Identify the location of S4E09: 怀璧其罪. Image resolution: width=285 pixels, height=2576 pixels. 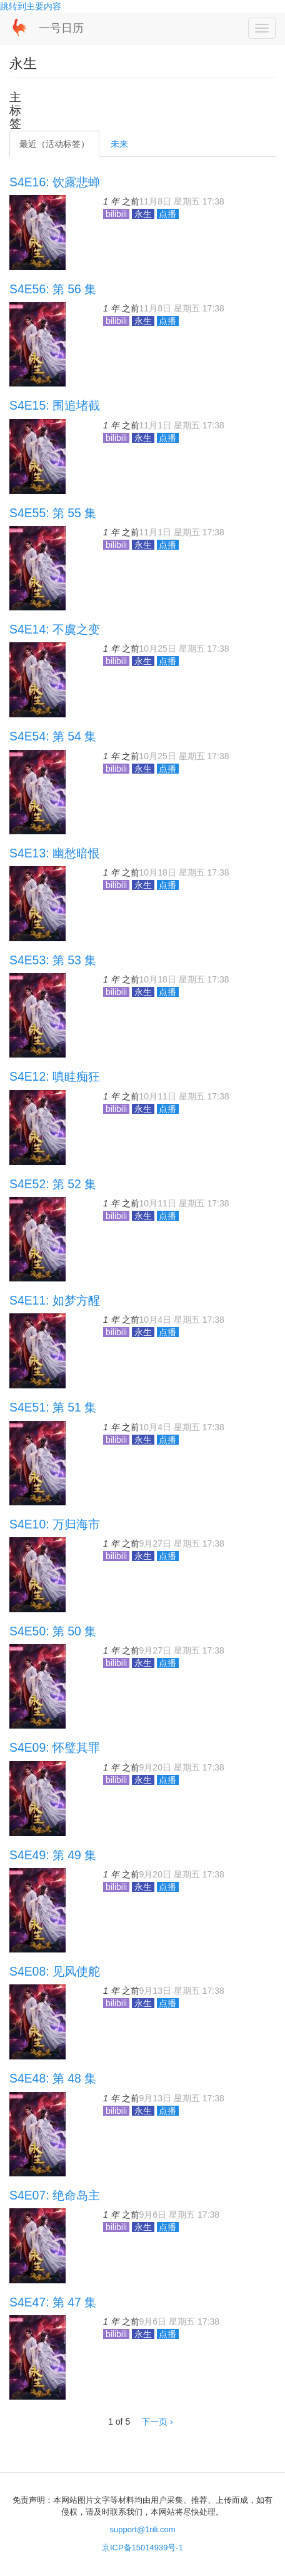
(54, 1747).